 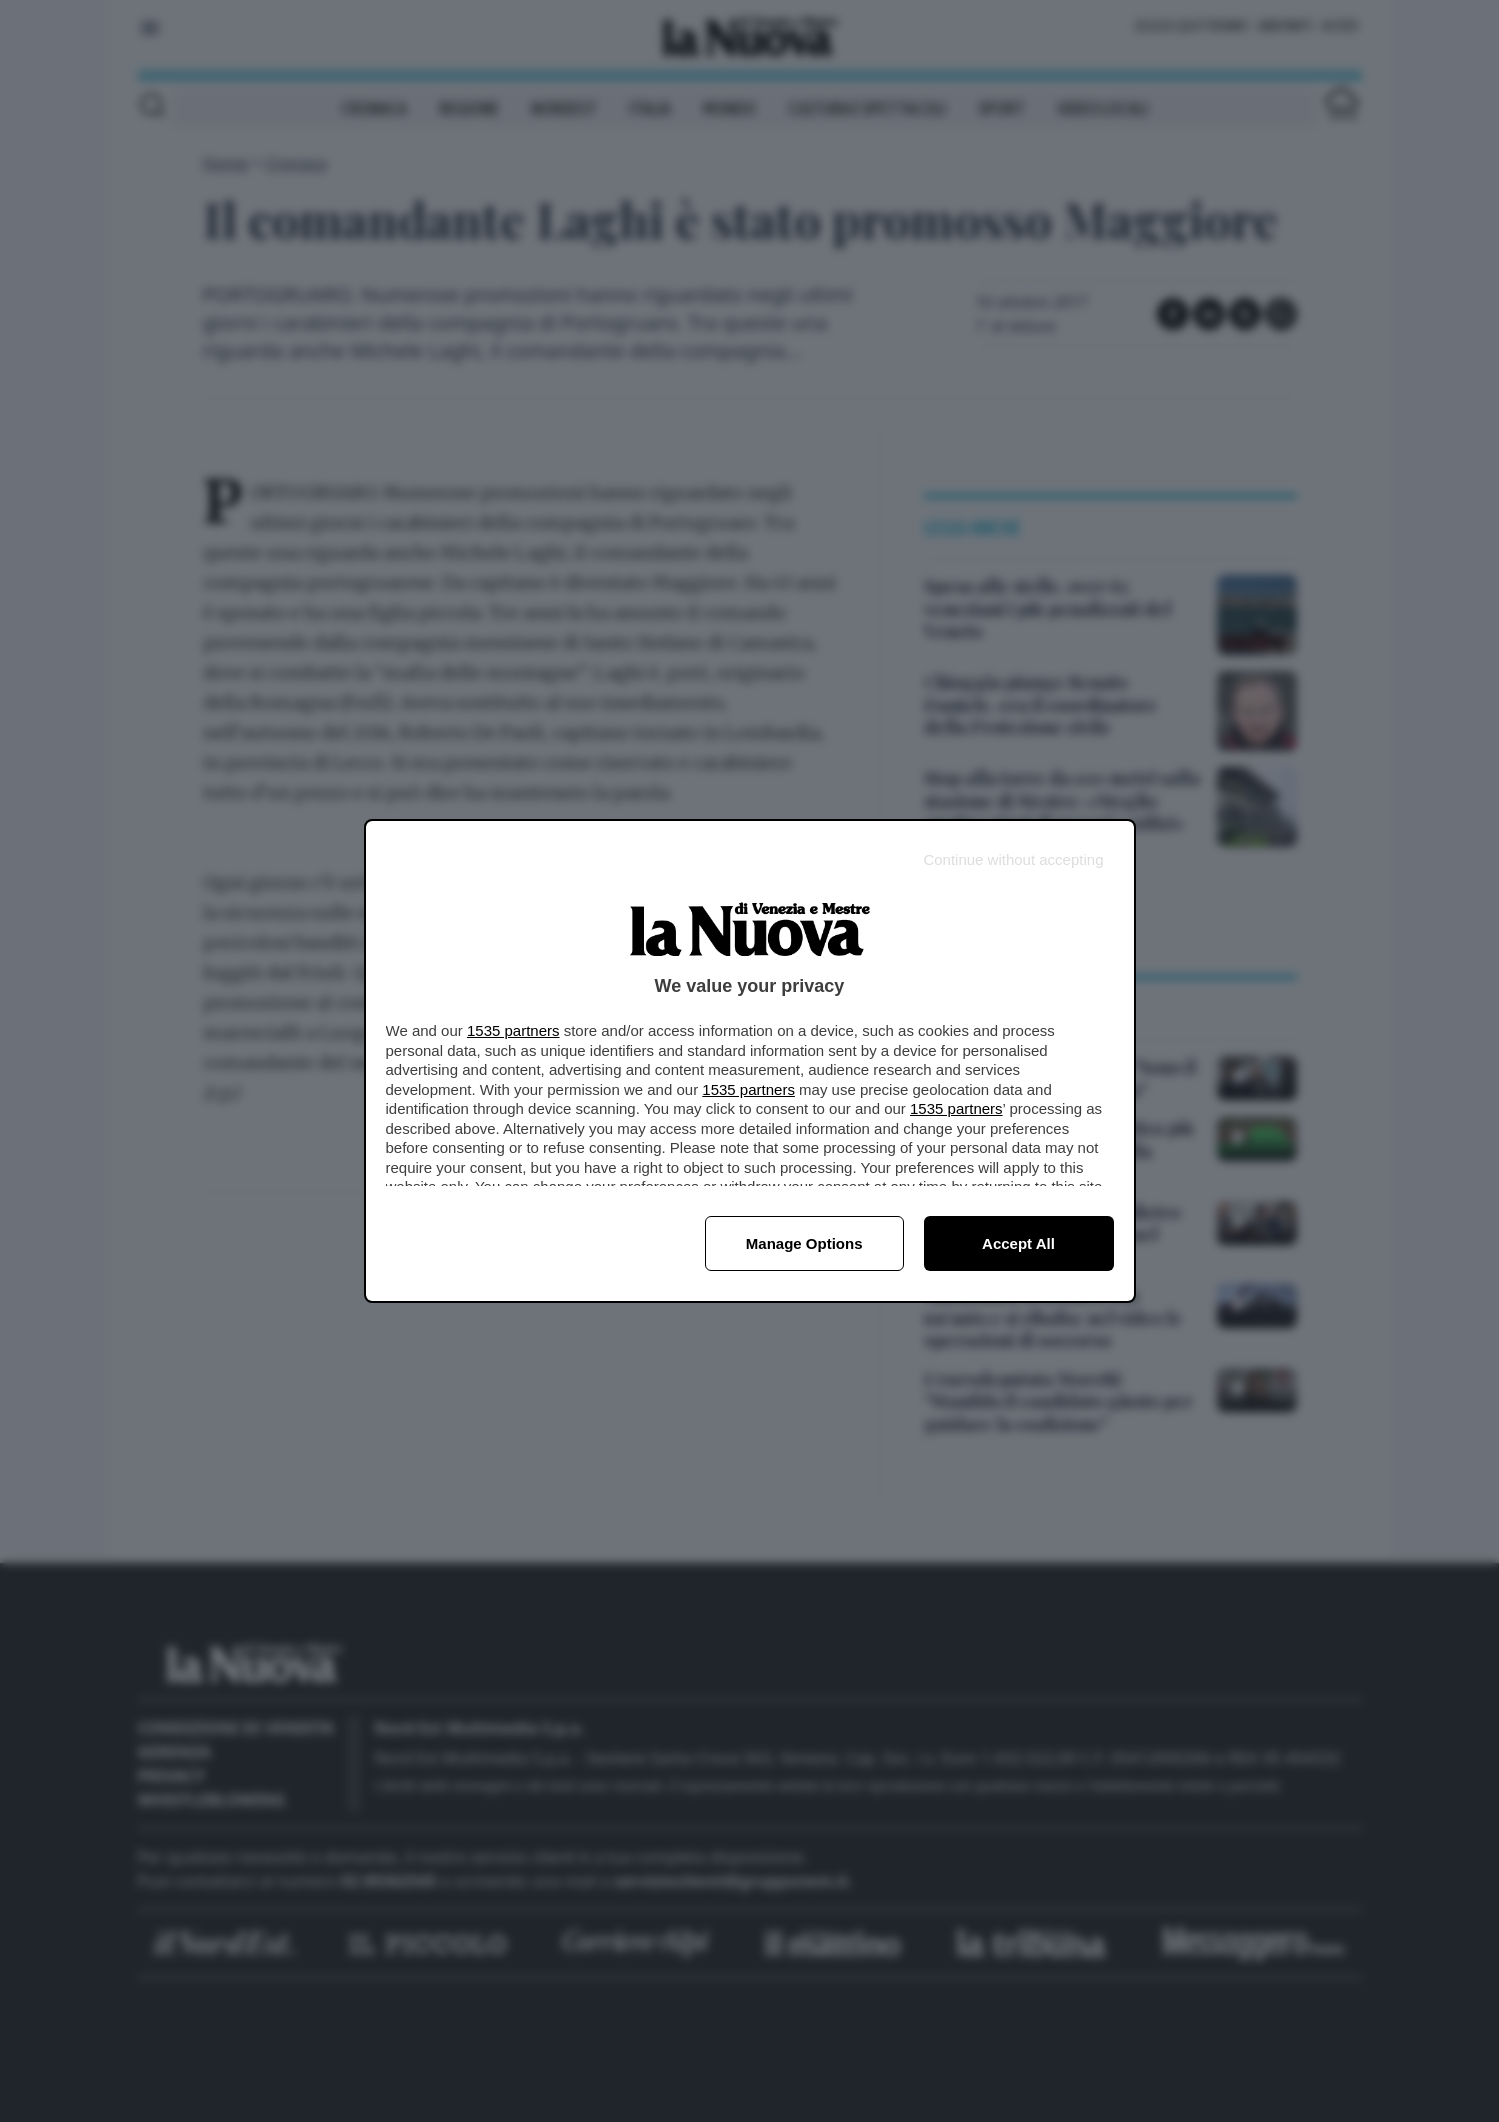 I want to click on Manage options, so click(x=804, y=1243).